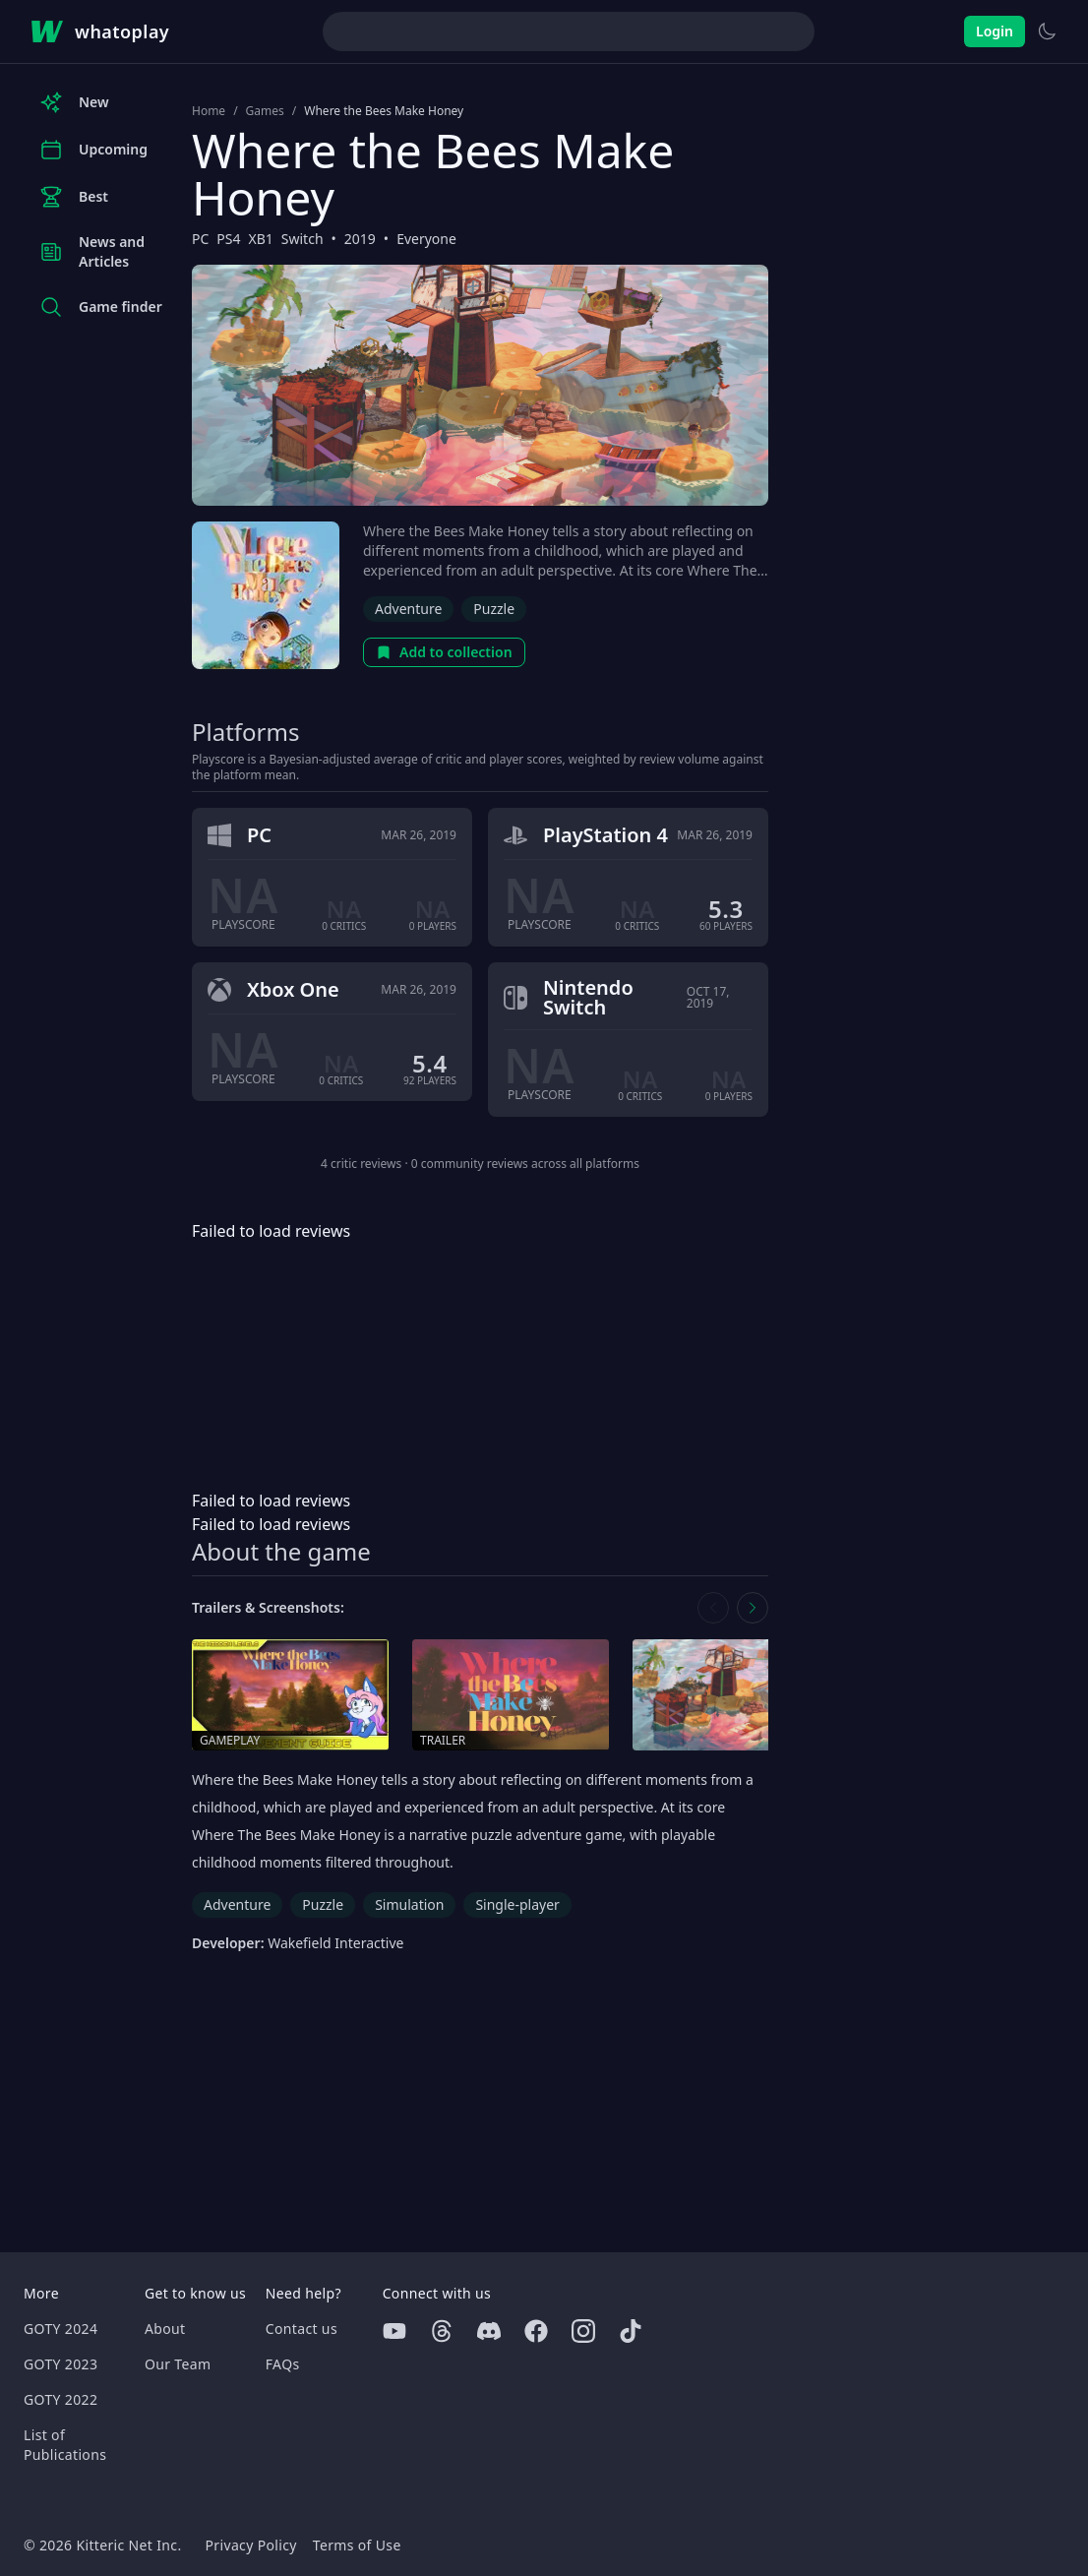 This screenshot has height=2576, width=1088. What do you see at coordinates (441, 2331) in the screenshot?
I see `[Threads]` at bounding box center [441, 2331].